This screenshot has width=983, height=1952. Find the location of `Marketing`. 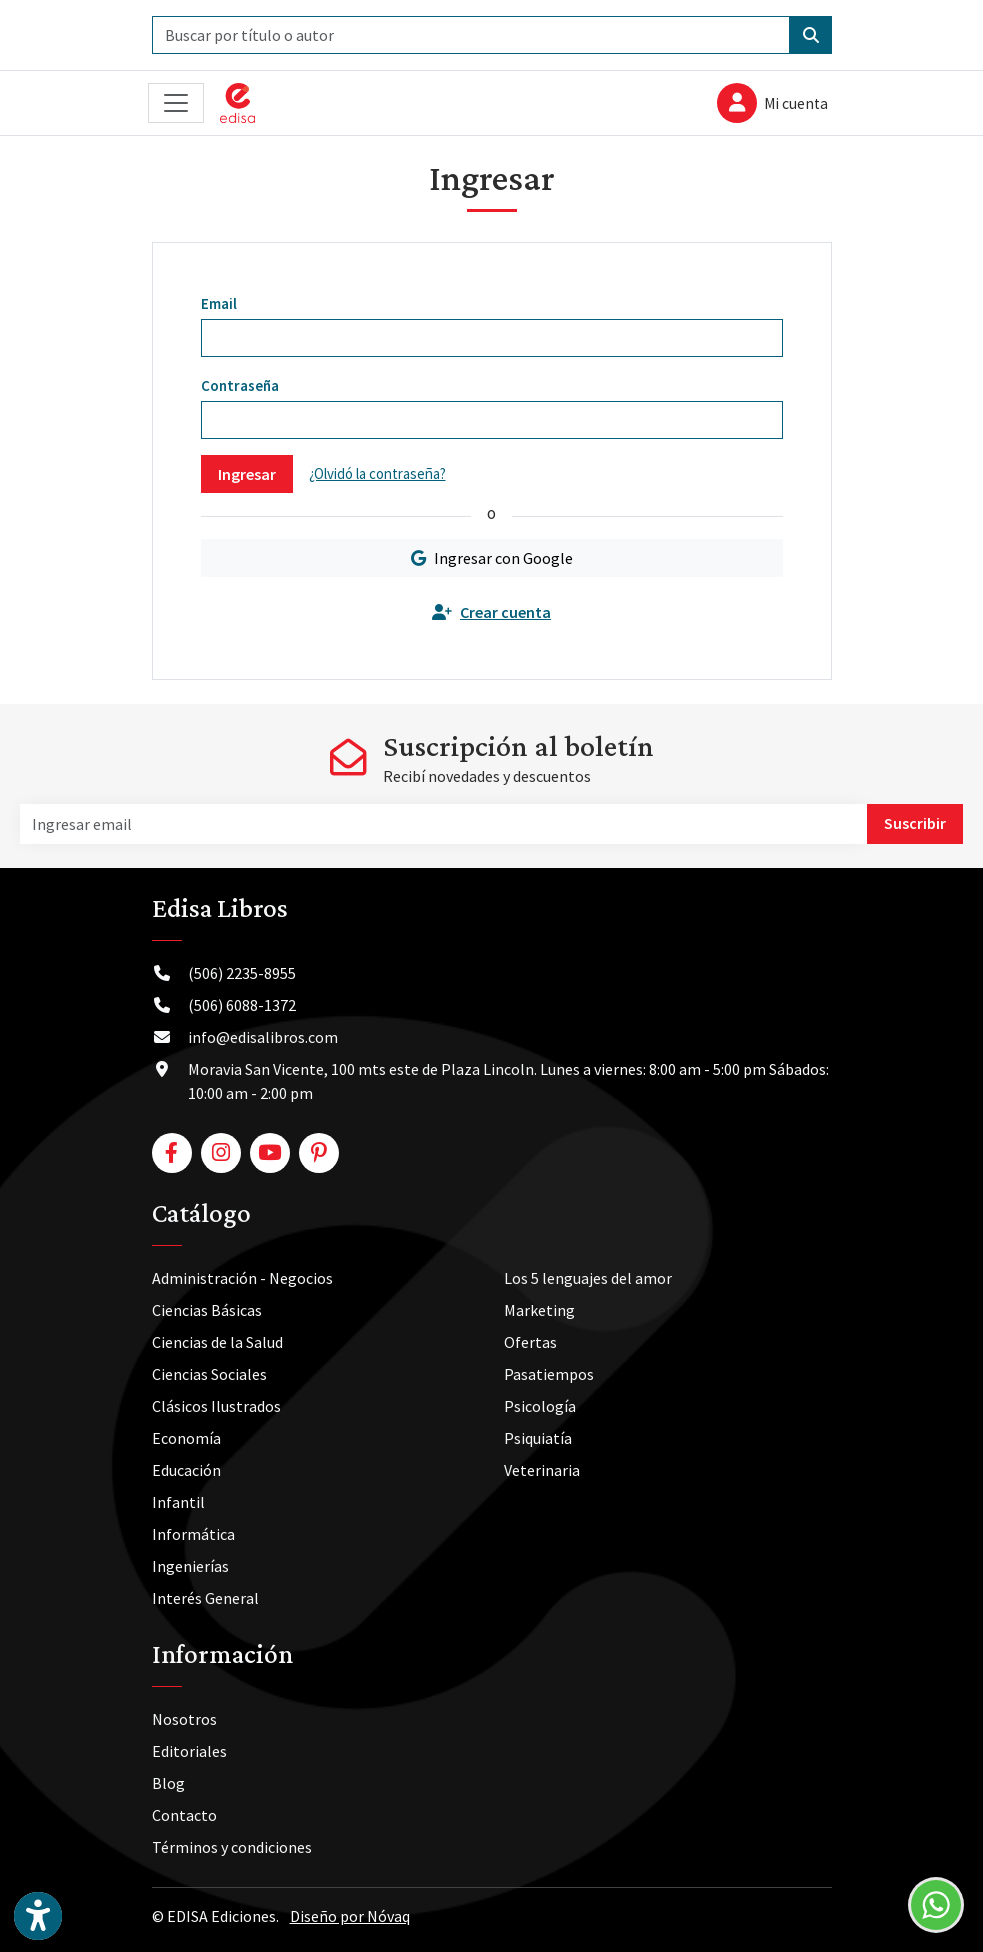

Marketing is located at coordinates (539, 1310).